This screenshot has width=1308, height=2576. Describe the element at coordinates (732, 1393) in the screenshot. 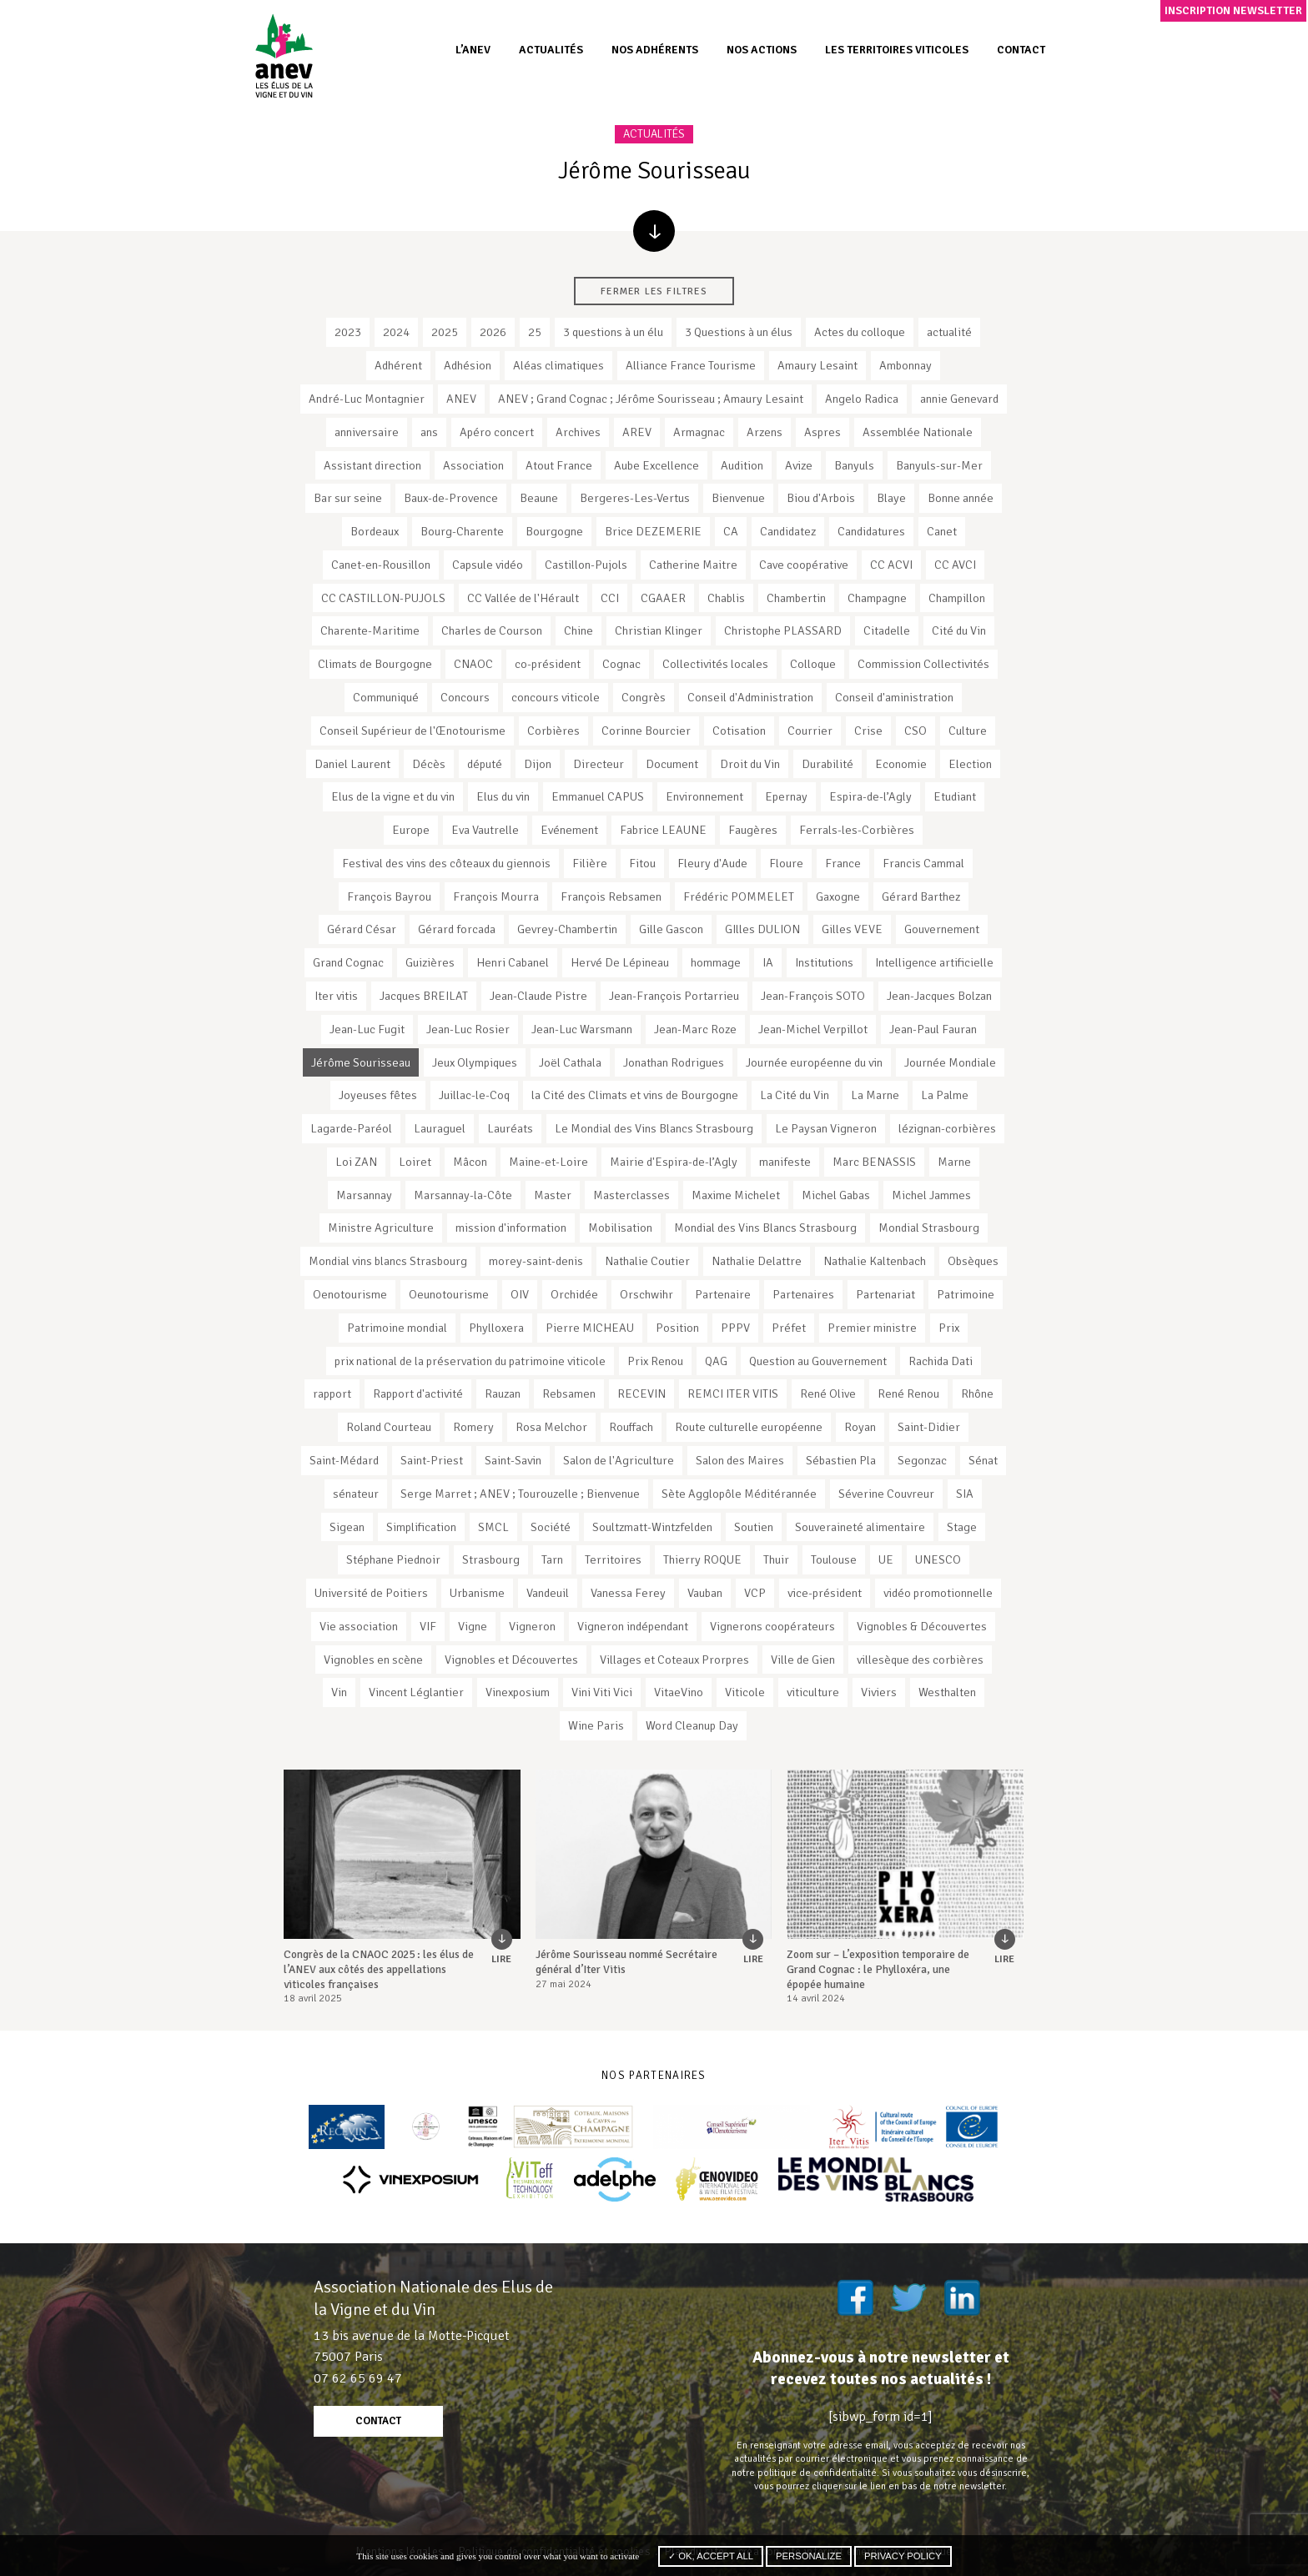

I see `REMCI ITER VITIS` at that location.